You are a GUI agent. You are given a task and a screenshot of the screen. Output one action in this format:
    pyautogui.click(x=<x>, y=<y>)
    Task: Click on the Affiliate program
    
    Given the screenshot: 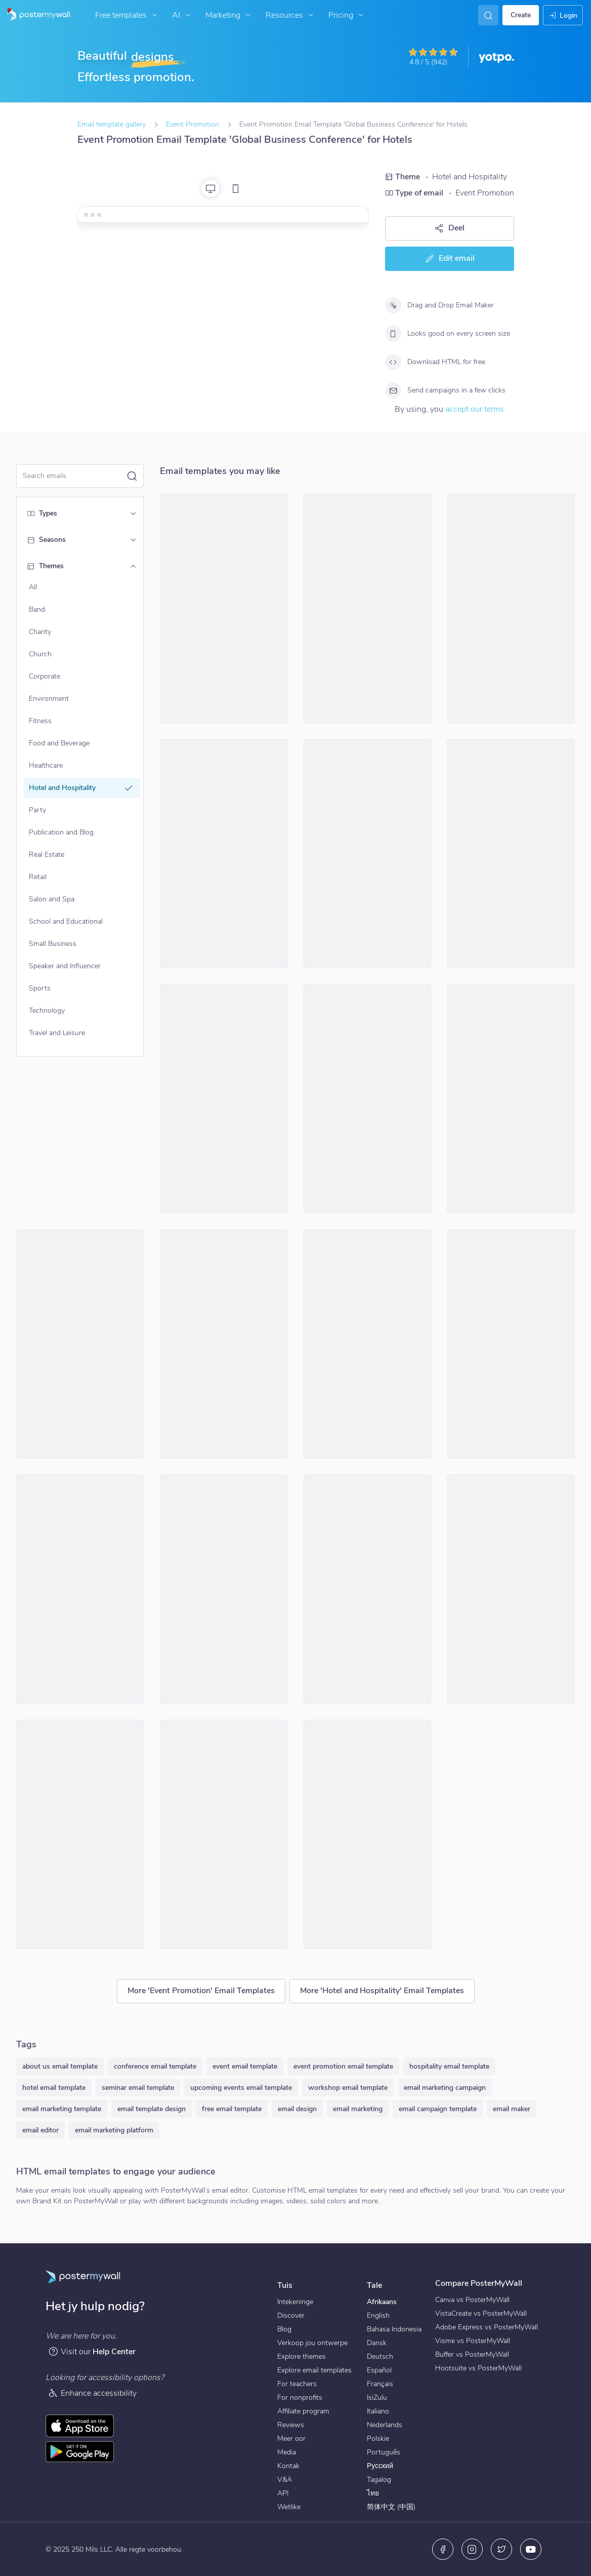 What is the action you would take?
    pyautogui.click(x=303, y=2411)
    